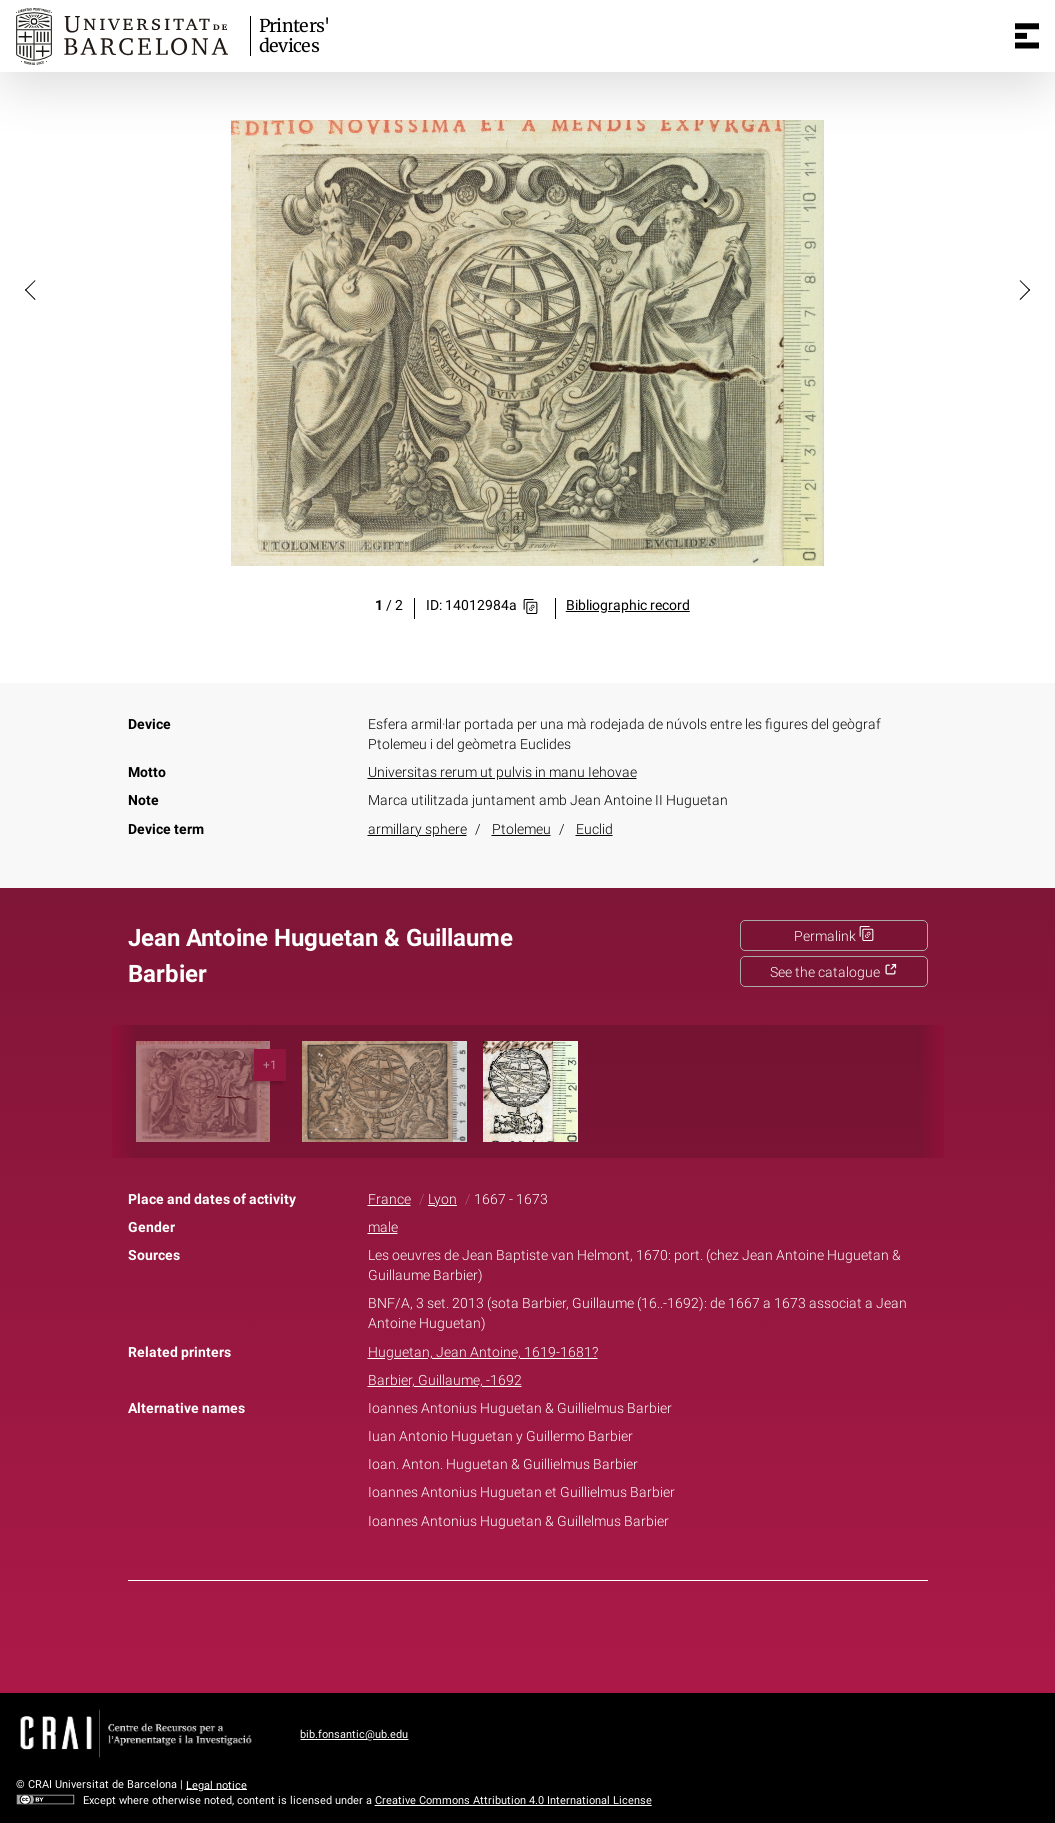 Image resolution: width=1055 pixels, height=1823 pixels. What do you see at coordinates (32, 289) in the screenshot?
I see `[button]` at bounding box center [32, 289].